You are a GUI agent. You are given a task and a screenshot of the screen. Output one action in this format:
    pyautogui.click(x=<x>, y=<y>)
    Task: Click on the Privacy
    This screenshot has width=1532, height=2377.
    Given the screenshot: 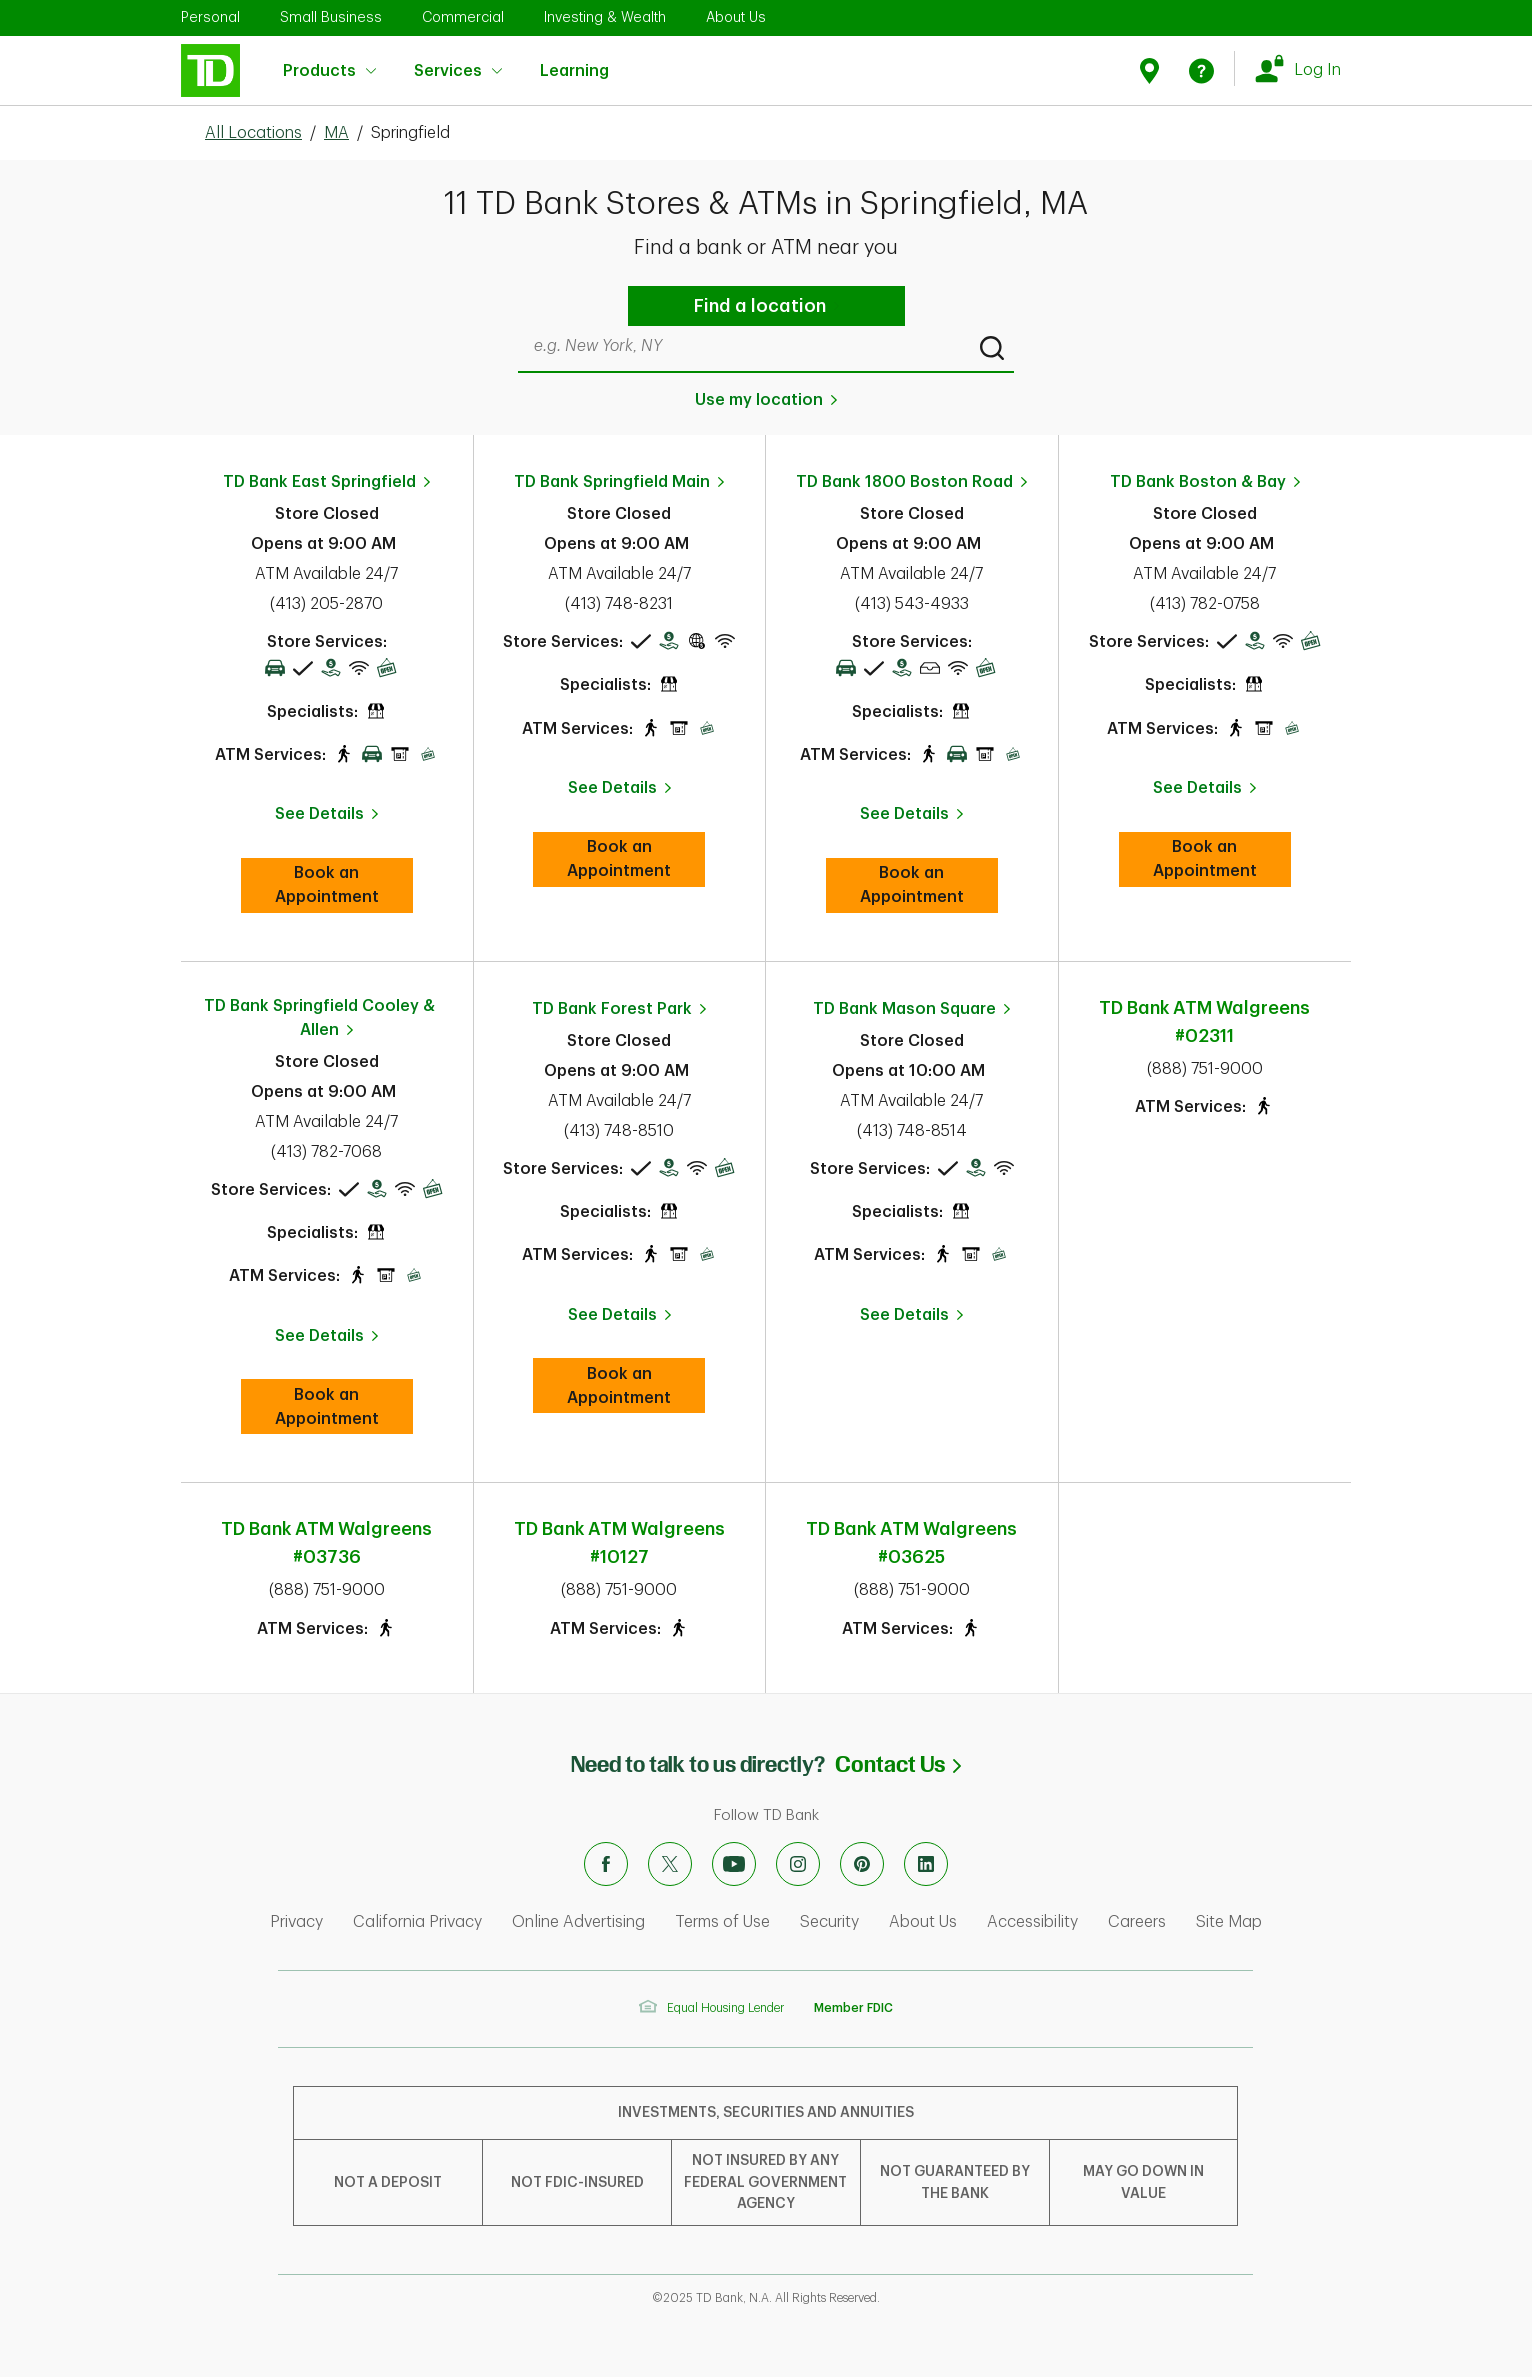 What is the action you would take?
    pyautogui.click(x=296, y=1922)
    